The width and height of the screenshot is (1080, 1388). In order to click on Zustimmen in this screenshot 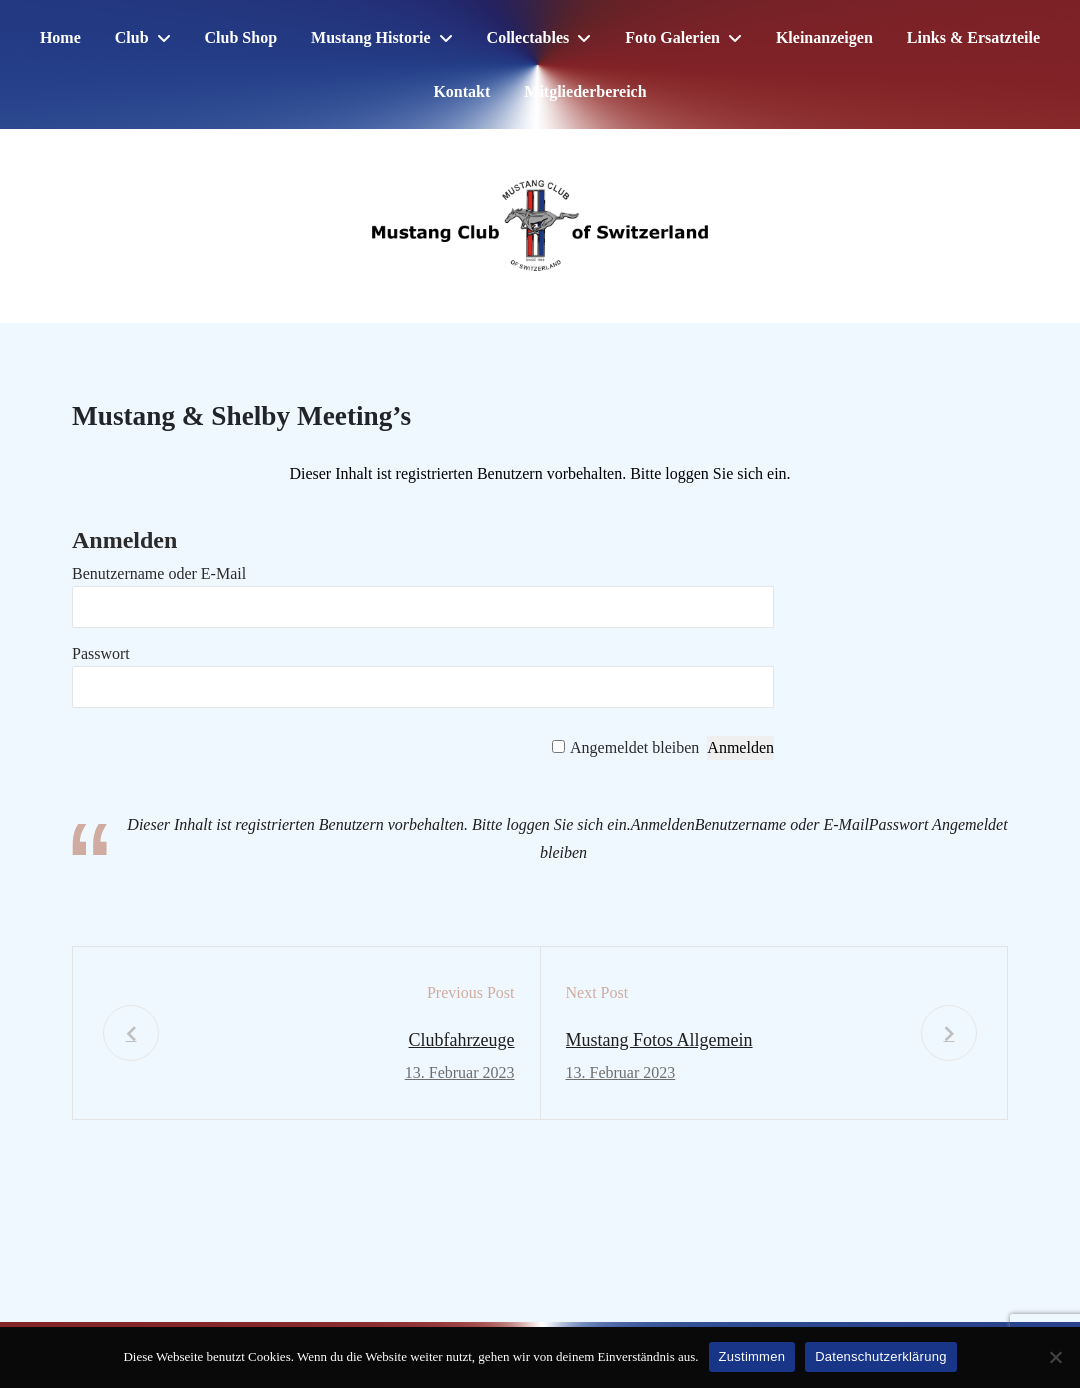, I will do `click(752, 1356)`.